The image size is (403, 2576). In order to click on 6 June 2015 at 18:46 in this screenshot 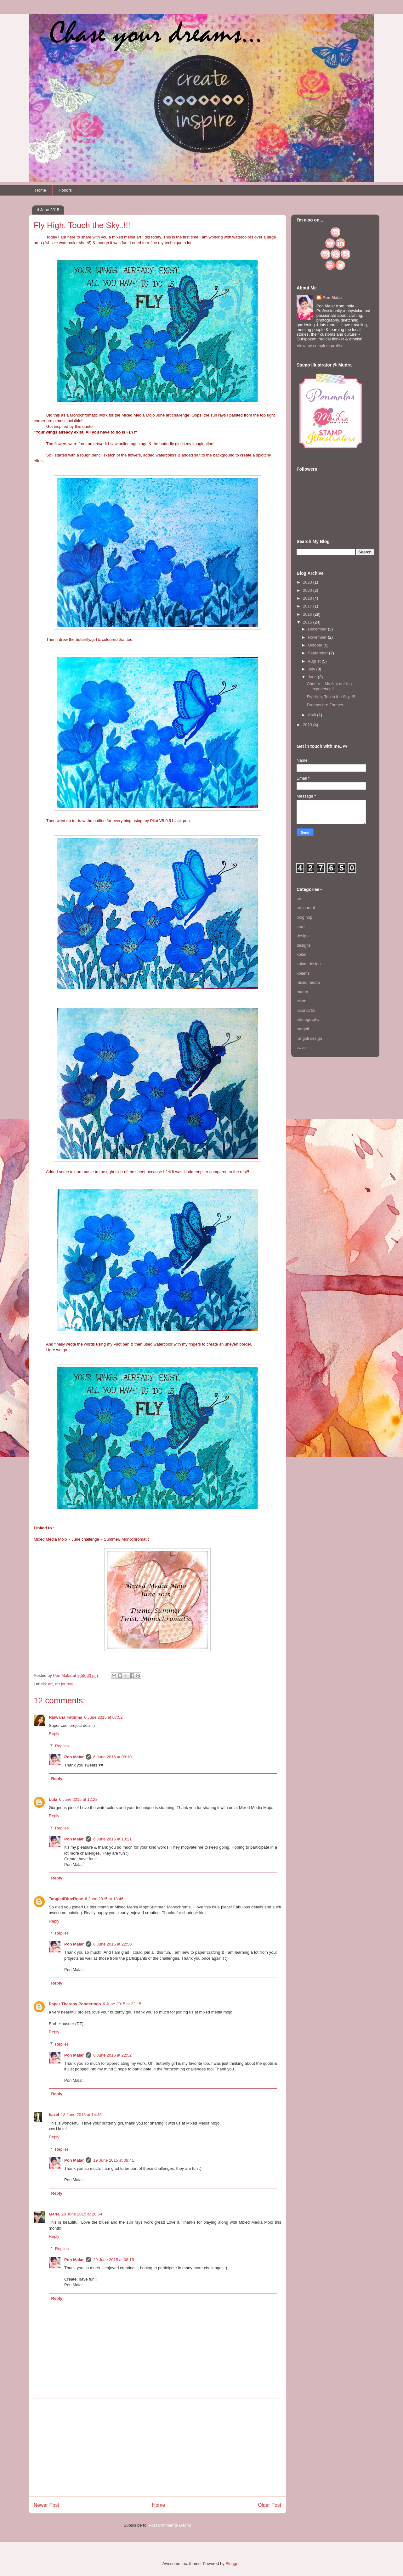, I will do `click(104, 1898)`.